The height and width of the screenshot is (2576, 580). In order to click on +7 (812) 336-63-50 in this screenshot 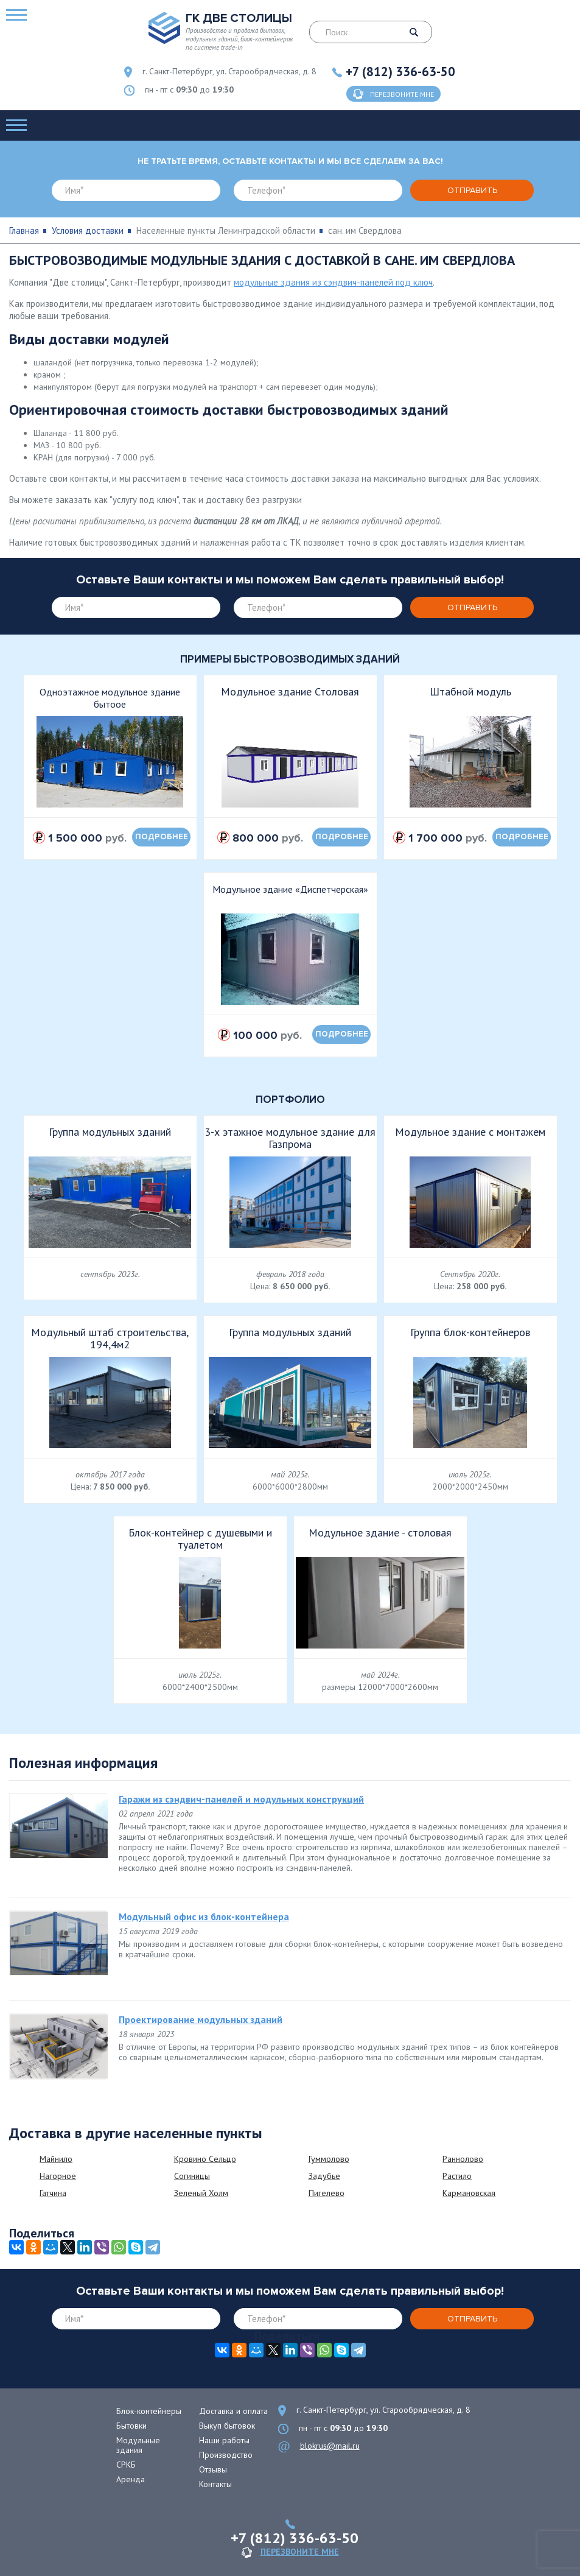, I will do `click(400, 71)`.